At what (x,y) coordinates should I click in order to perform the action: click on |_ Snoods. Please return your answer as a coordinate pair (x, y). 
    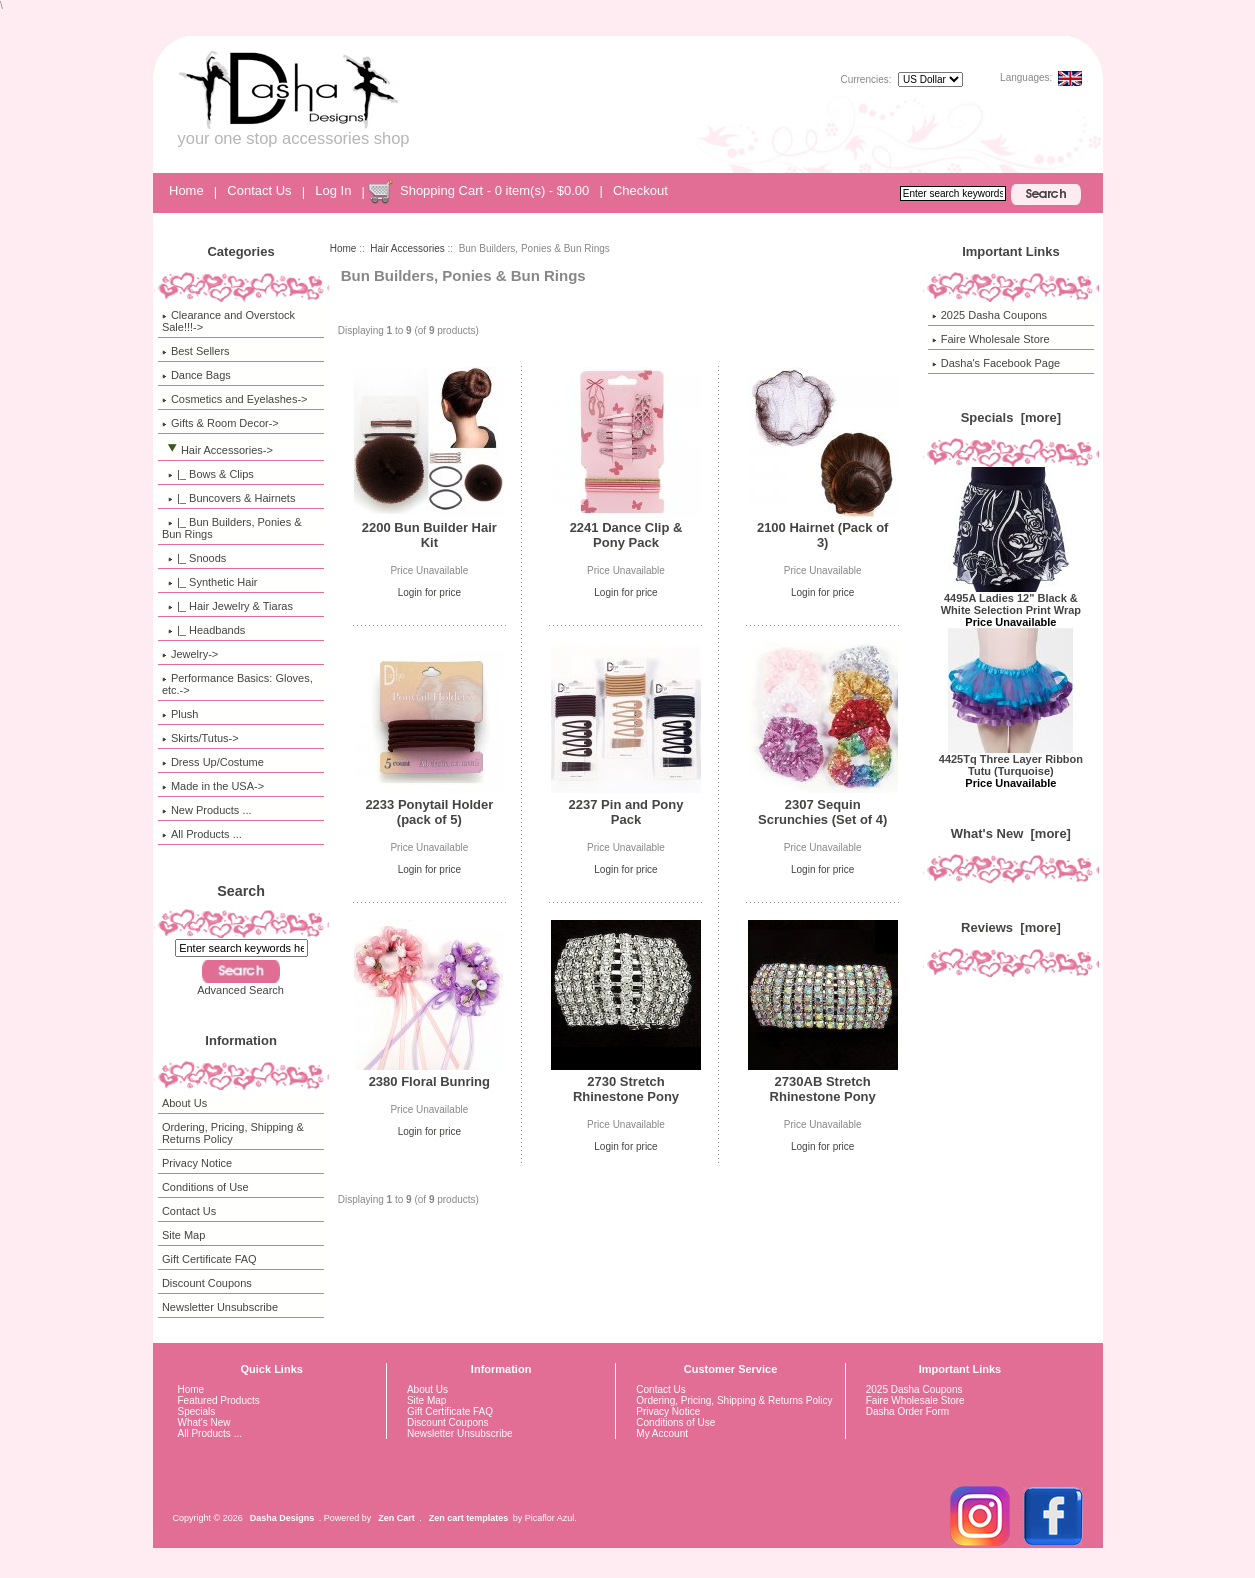
    Looking at the image, I should click on (194, 558).